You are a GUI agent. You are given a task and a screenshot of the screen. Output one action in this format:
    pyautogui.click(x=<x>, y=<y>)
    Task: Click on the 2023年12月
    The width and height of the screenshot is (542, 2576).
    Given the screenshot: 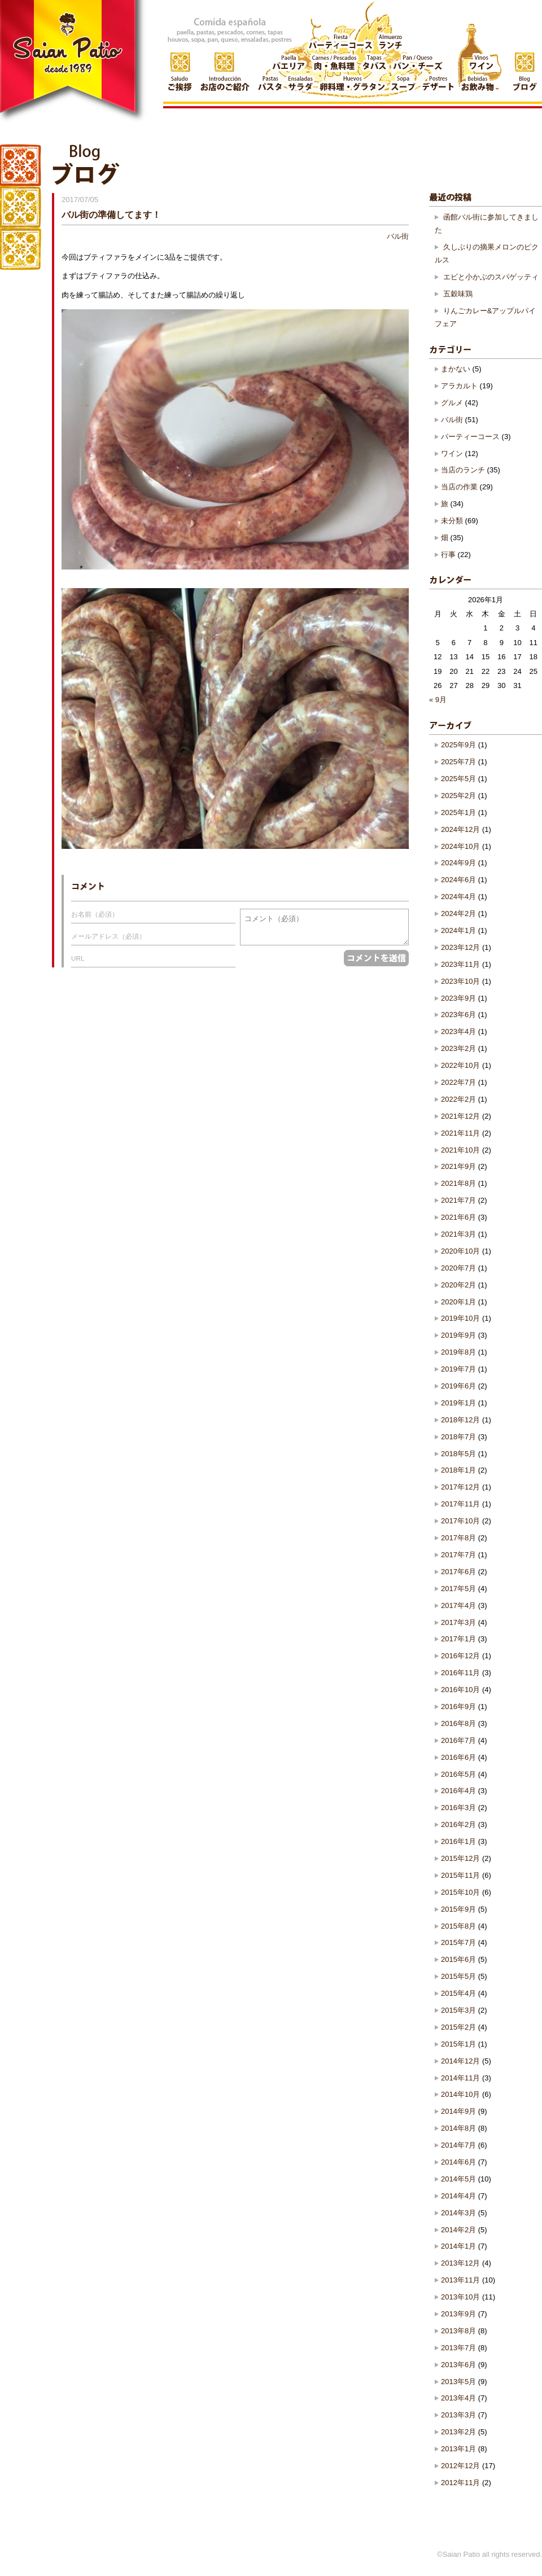 What is the action you would take?
    pyautogui.click(x=460, y=947)
    